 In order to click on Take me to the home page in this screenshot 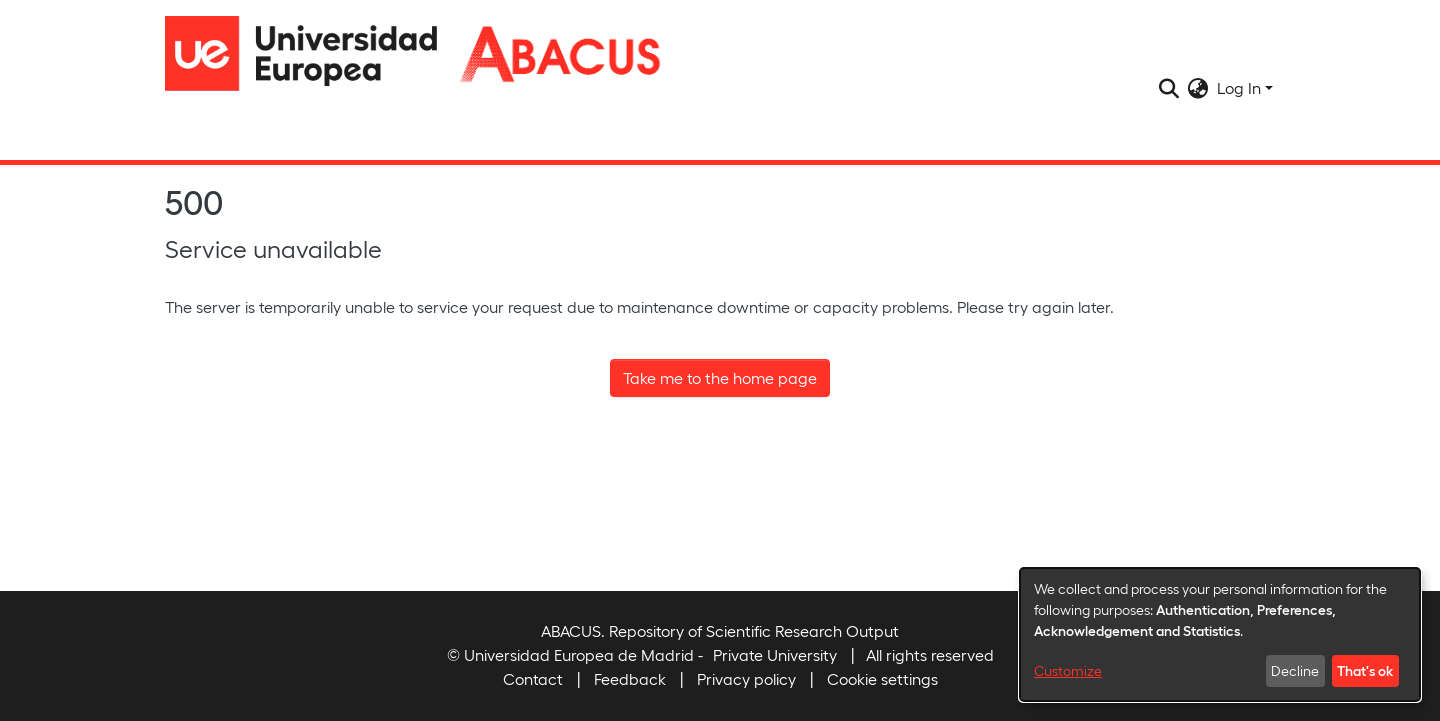, I will do `click(720, 377)`.